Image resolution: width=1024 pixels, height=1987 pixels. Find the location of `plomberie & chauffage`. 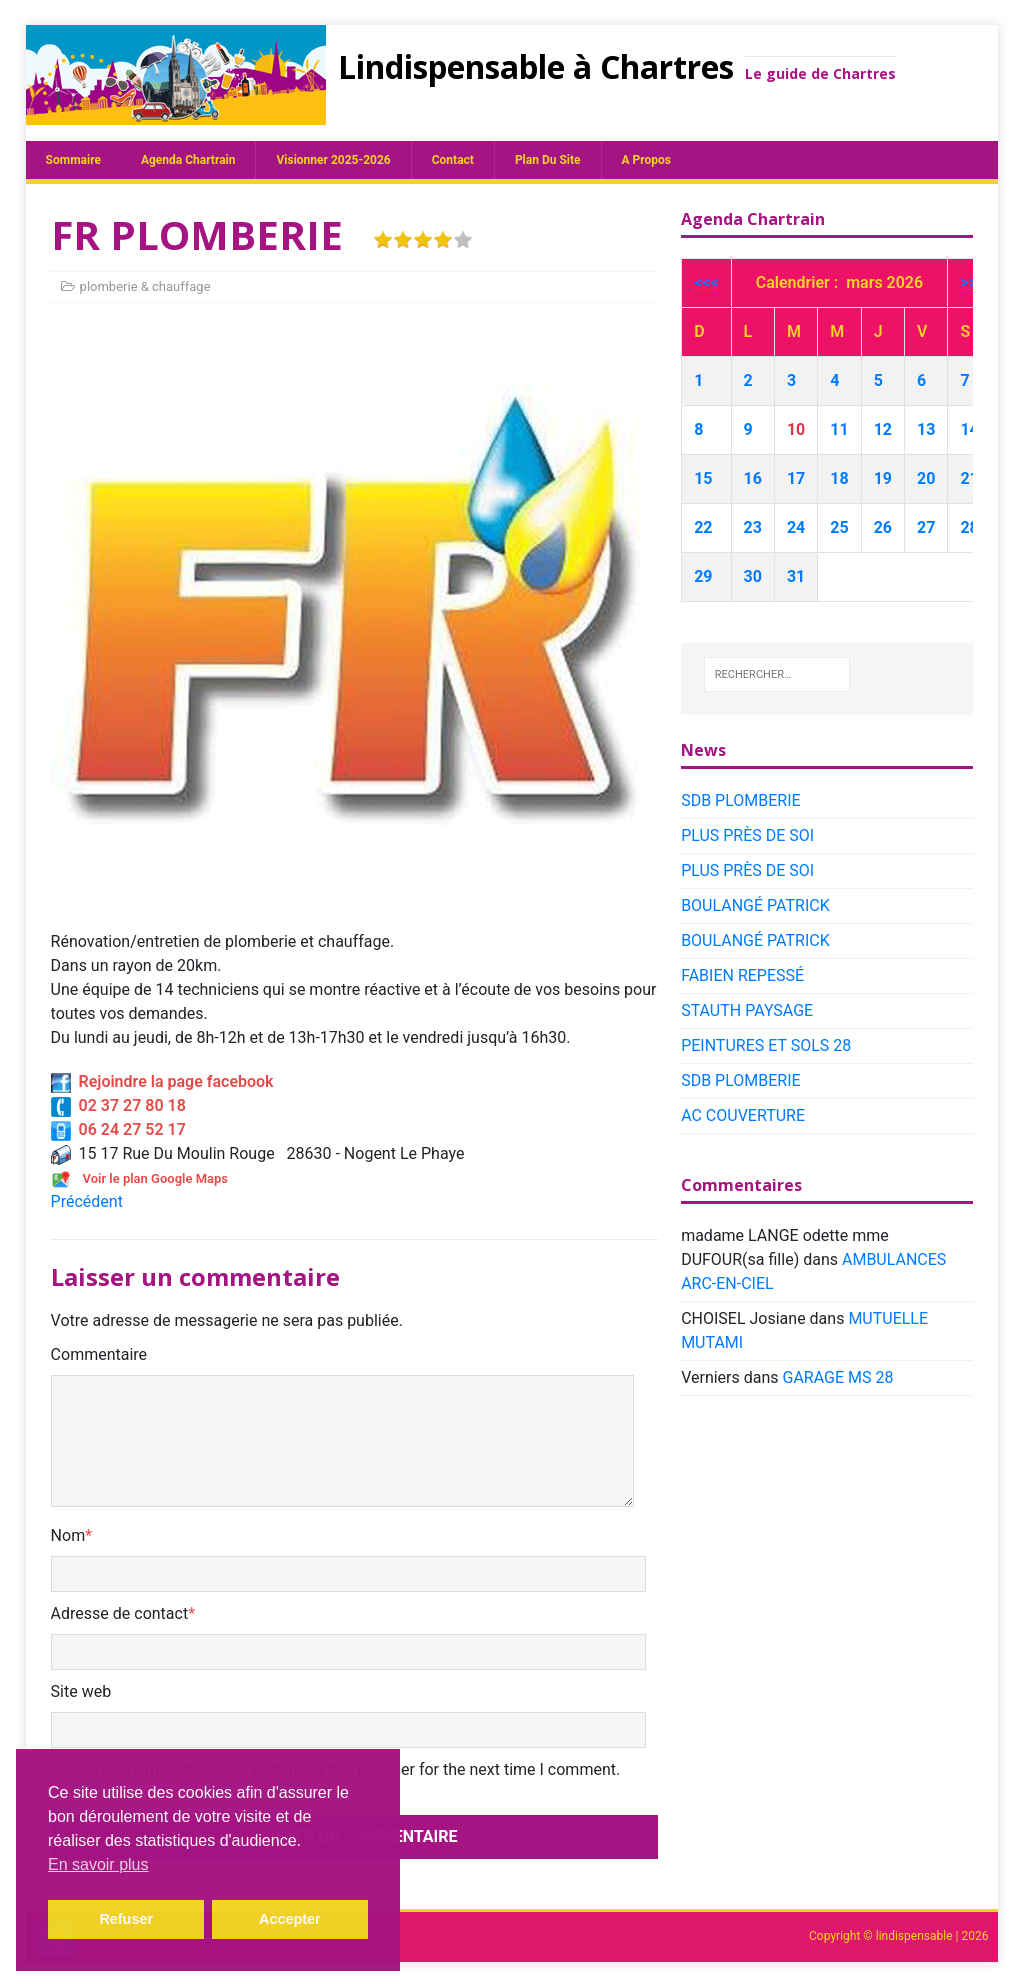

plomberie & chauffage is located at coordinates (145, 286).